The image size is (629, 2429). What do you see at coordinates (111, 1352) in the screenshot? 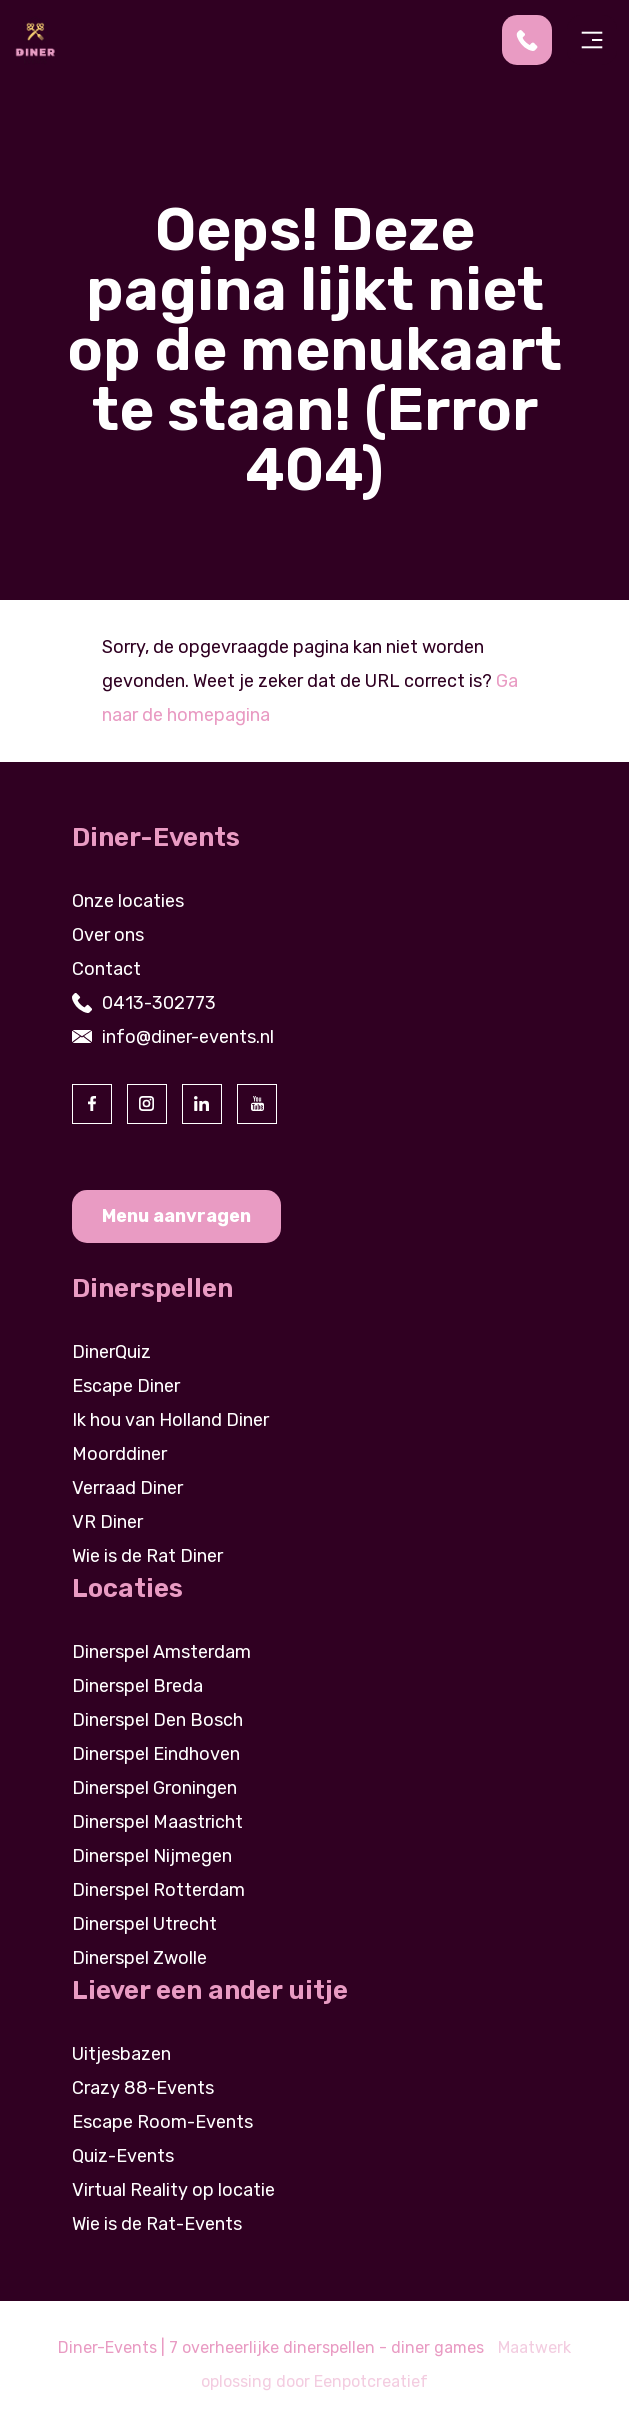
I see `DinerQuiz` at bounding box center [111, 1352].